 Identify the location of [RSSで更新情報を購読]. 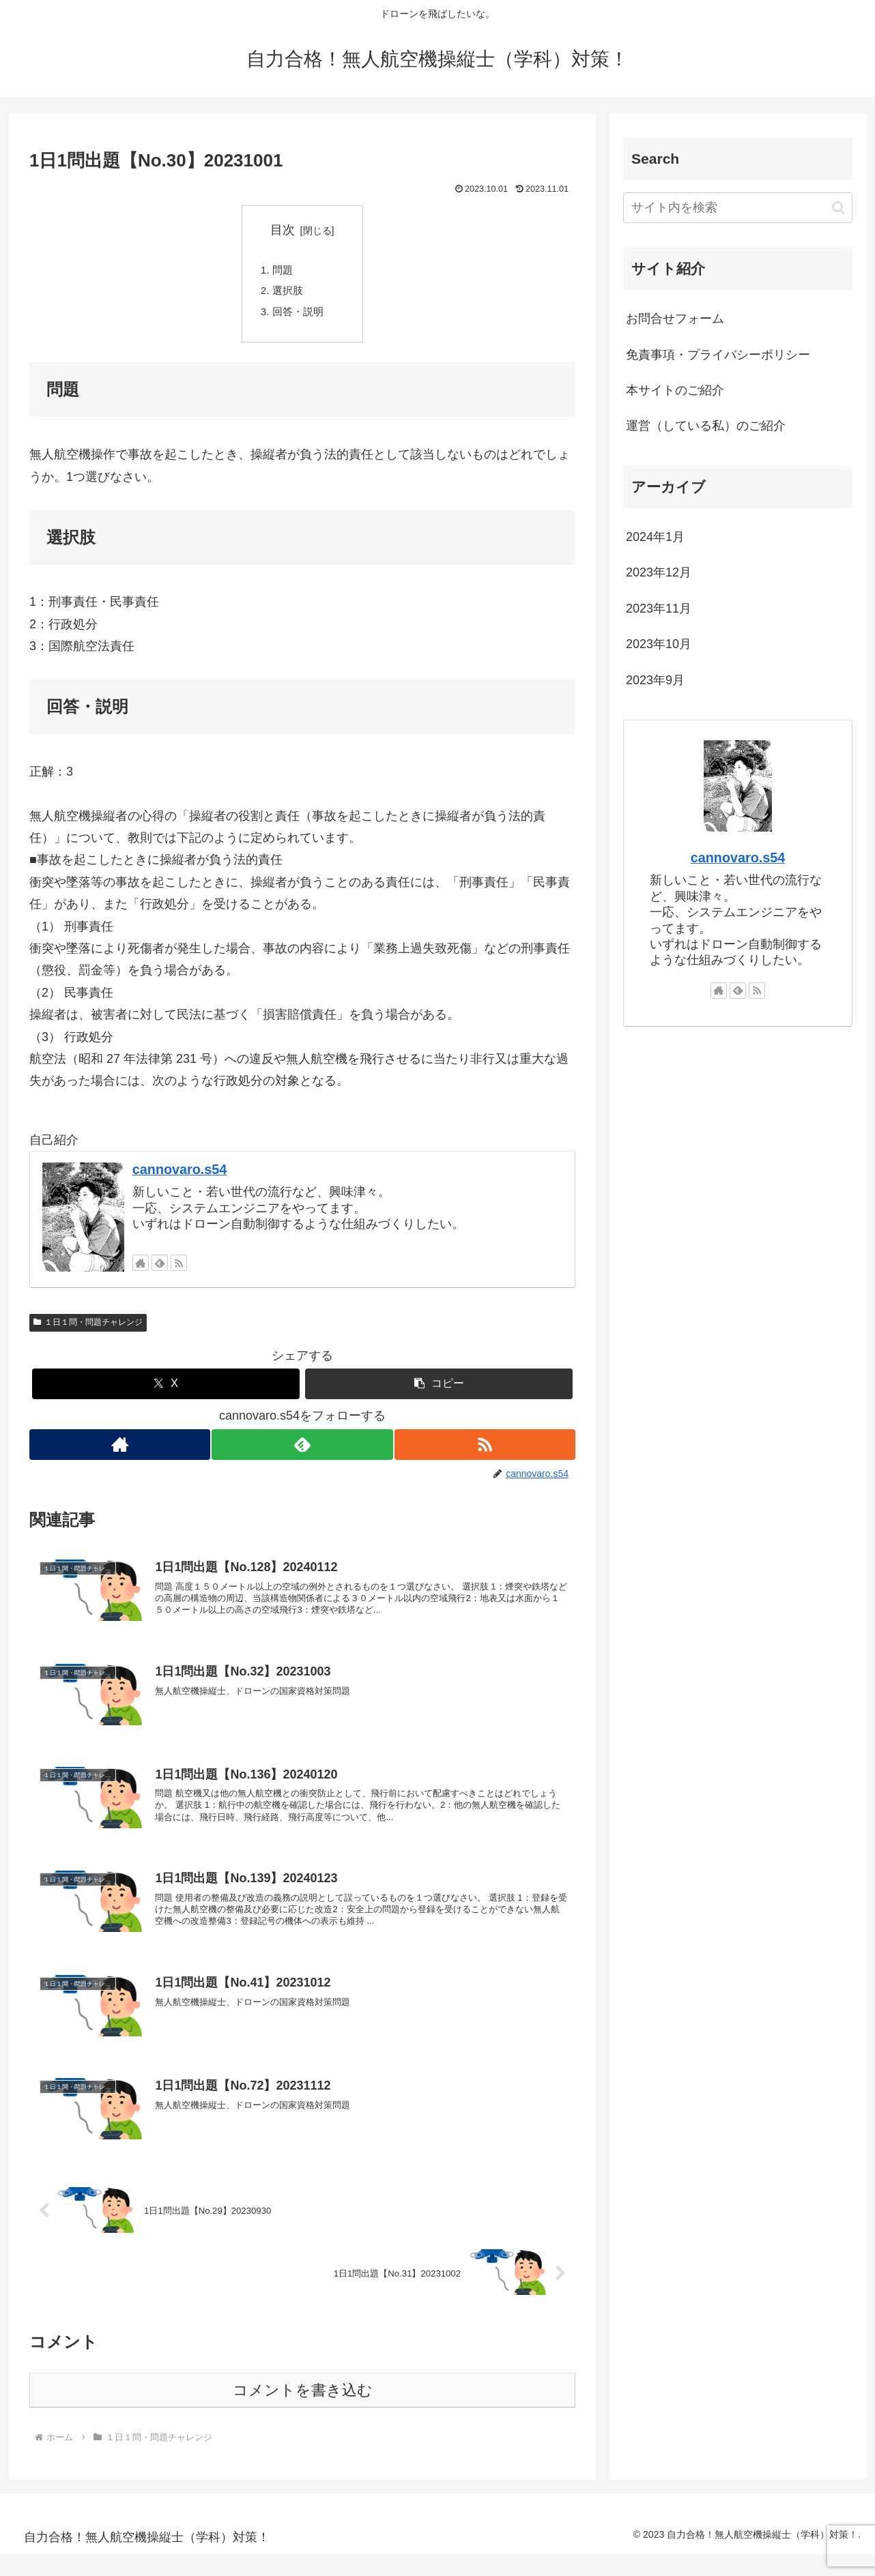
(179, 1269).